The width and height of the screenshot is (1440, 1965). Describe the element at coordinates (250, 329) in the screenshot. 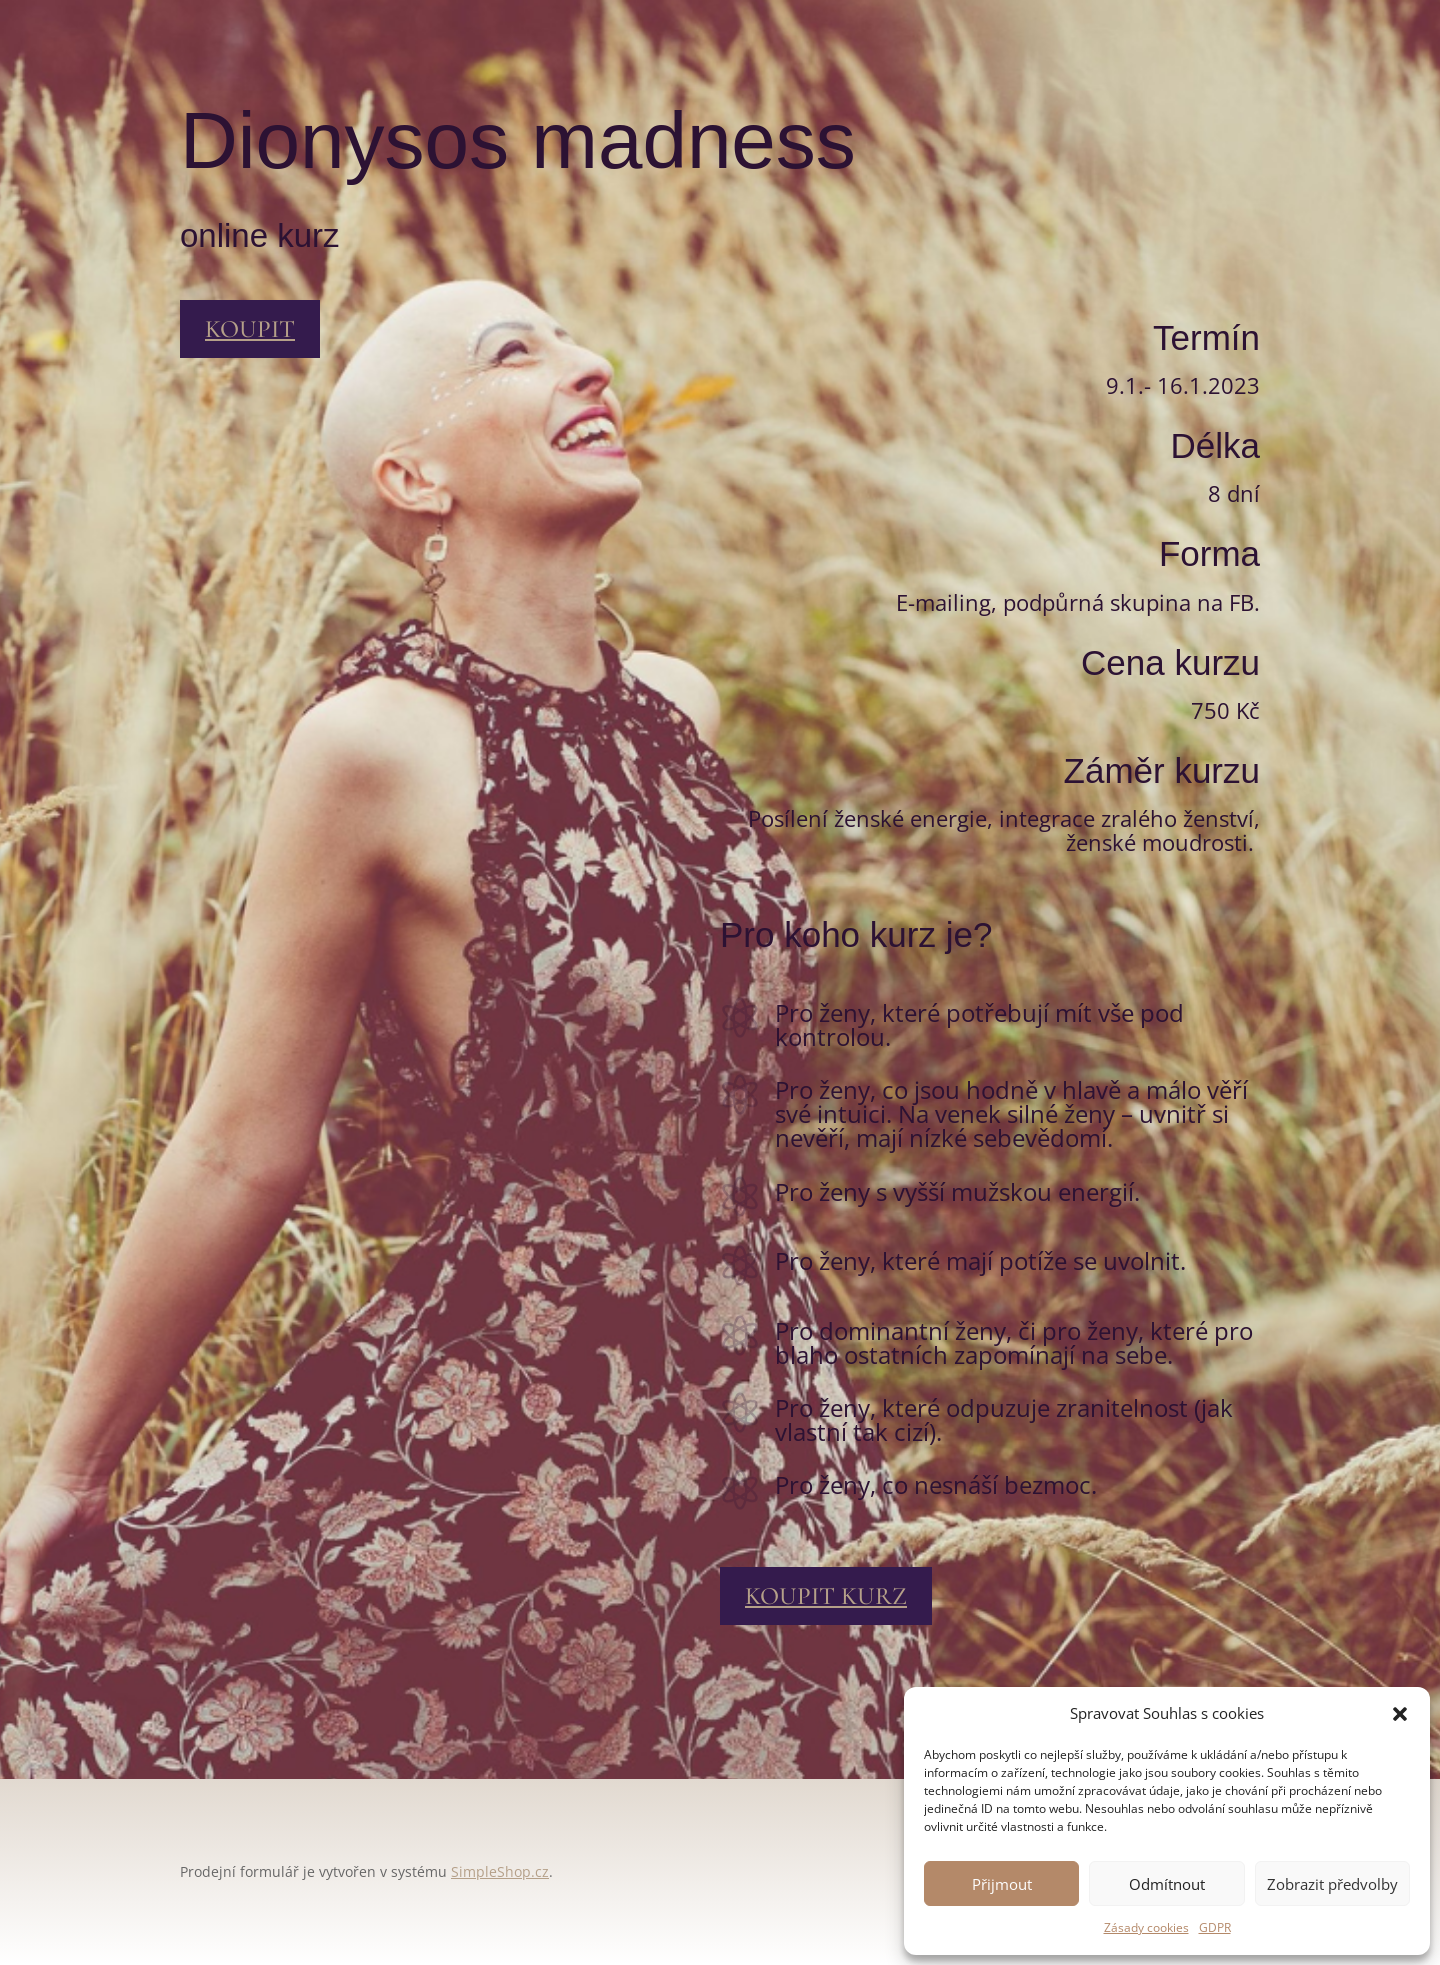

I see `koupit` at that location.